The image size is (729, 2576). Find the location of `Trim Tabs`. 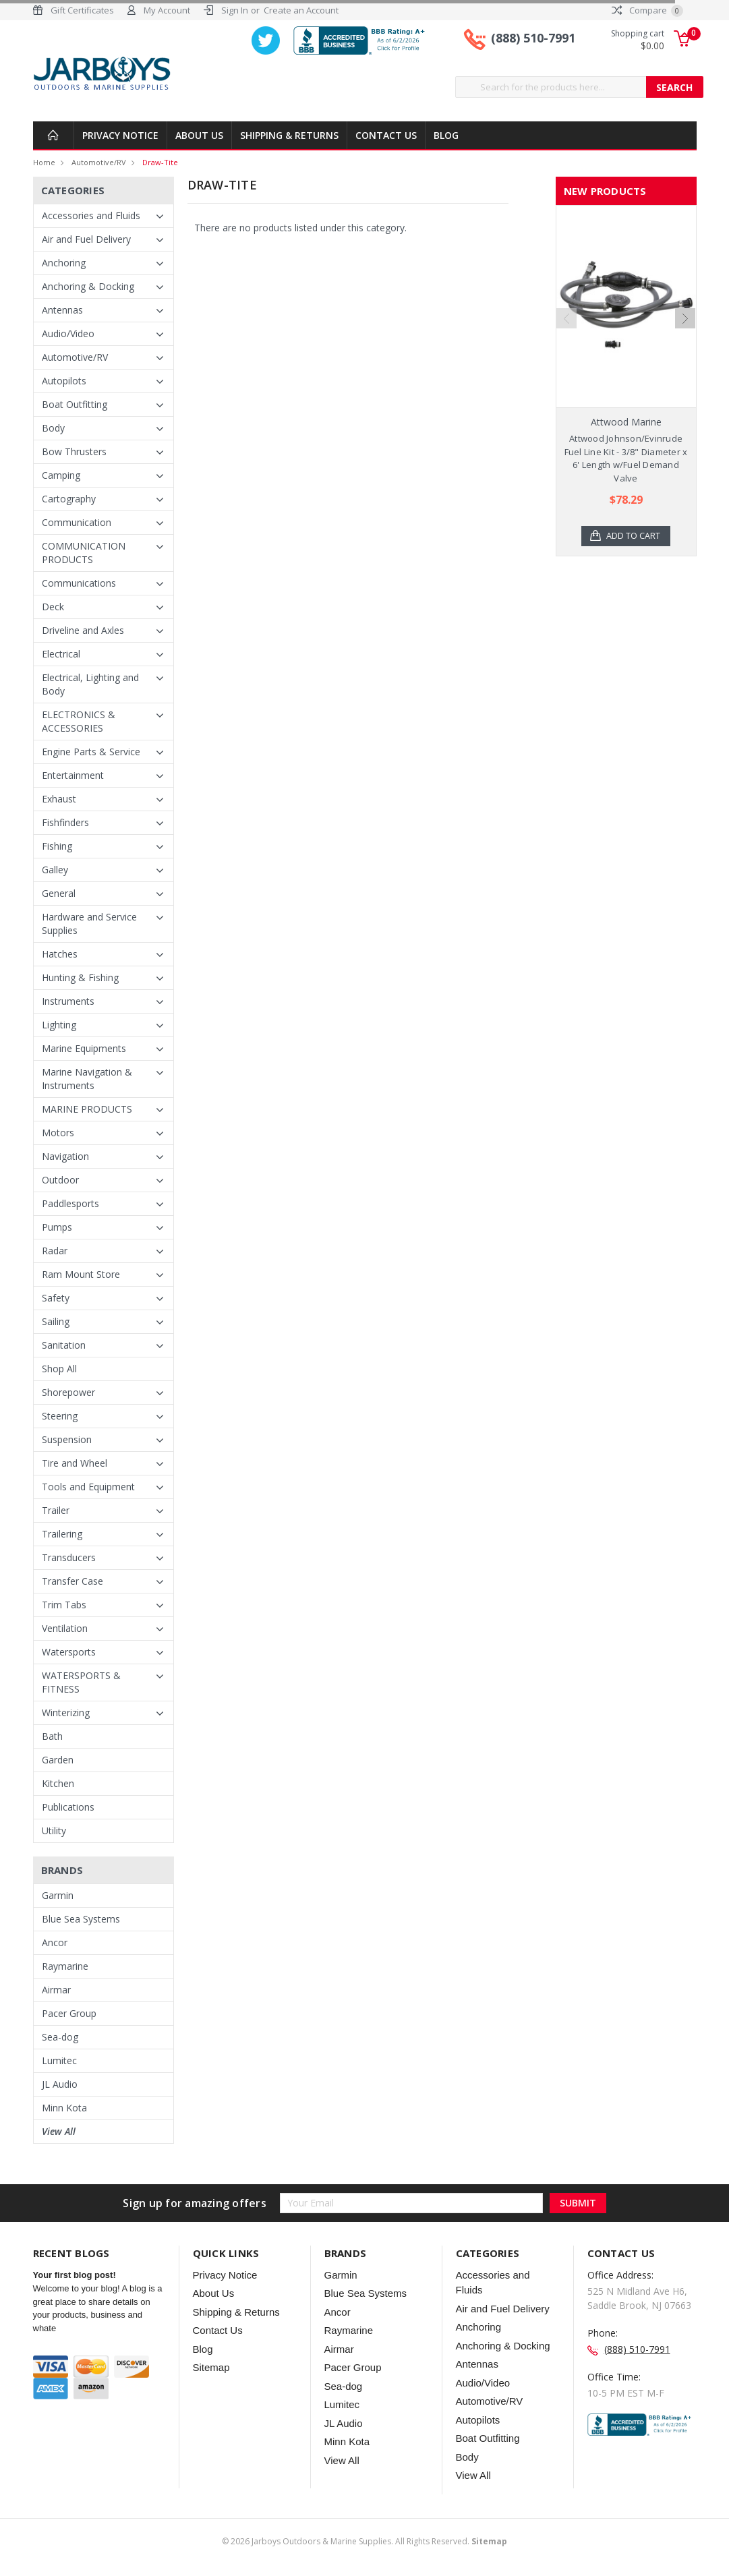

Trim Tabs is located at coordinates (64, 1604).